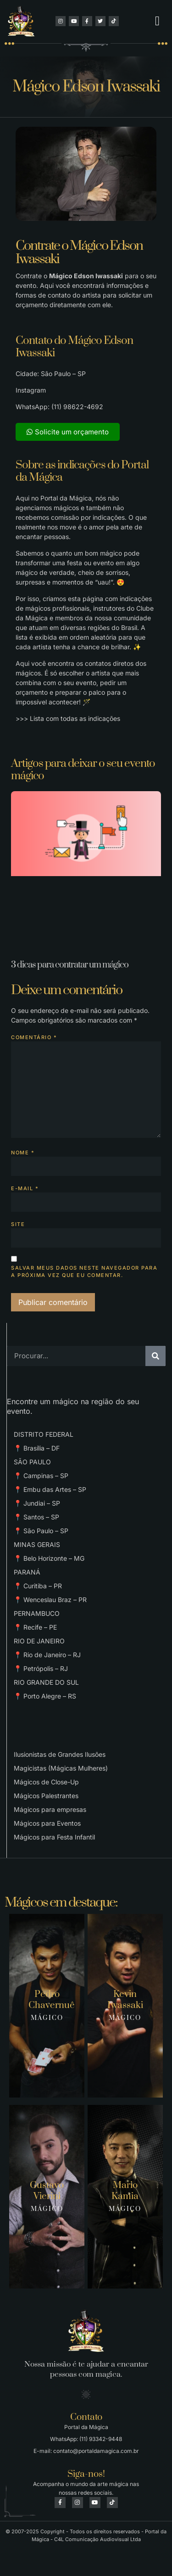 The image size is (172, 2576). What do you see at coordinates (32, 1462) in the screenshot?
I see `SÃO PAULO` at bounding box center [32, 1462].